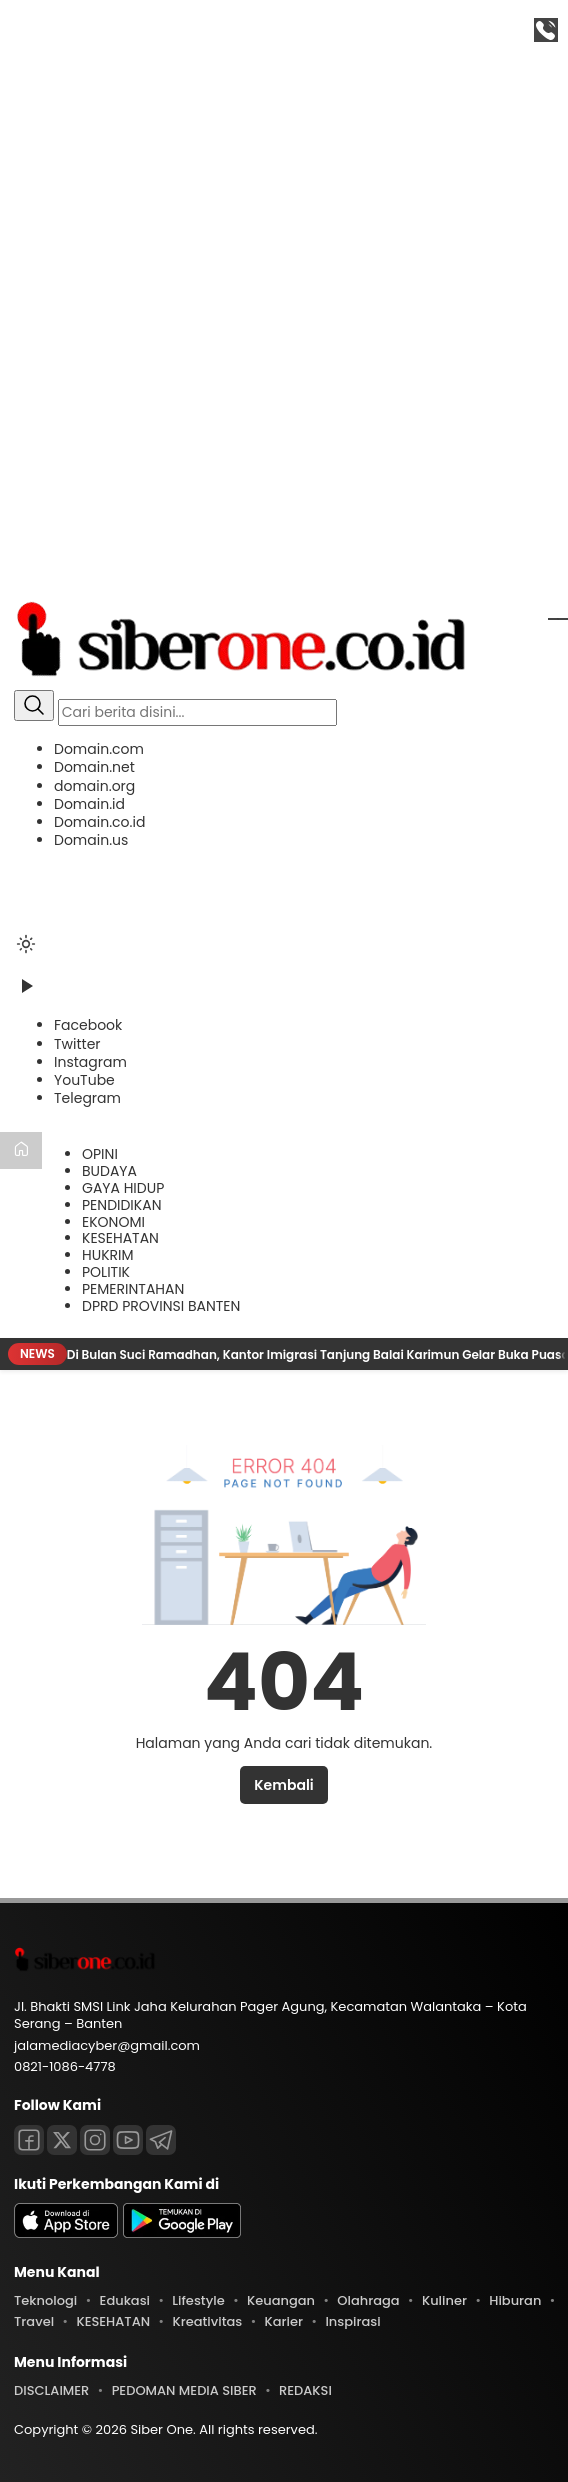 The image size is (568, 2482). Describe the element at coordinates (197, 712) in the screenshot. I see `[Kata kunci]` at that location.